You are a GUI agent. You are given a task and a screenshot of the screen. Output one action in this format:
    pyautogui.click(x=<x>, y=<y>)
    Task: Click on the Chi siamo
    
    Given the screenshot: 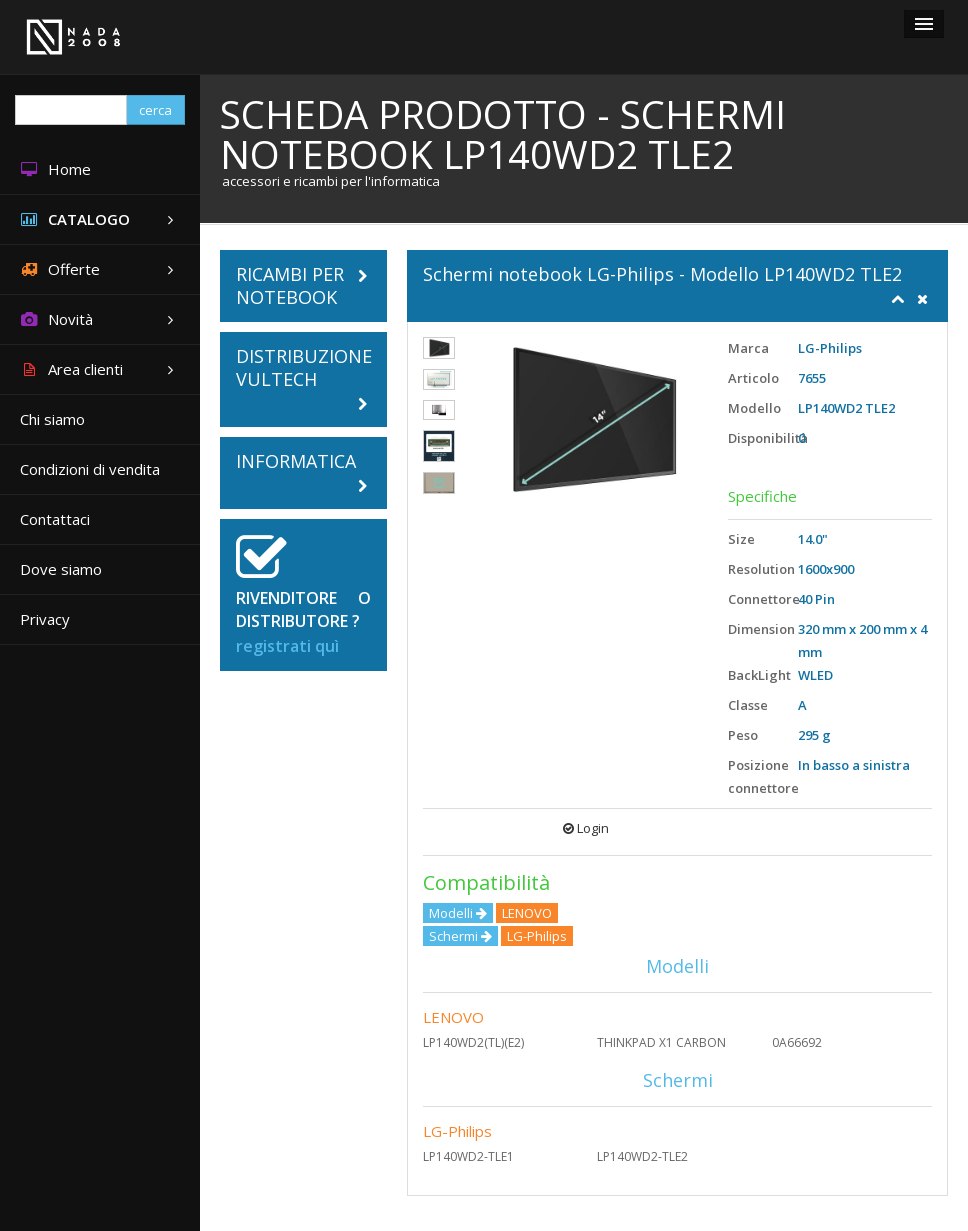 What is the action you would take?
    pyautogui.click(x=52, y=419)
    